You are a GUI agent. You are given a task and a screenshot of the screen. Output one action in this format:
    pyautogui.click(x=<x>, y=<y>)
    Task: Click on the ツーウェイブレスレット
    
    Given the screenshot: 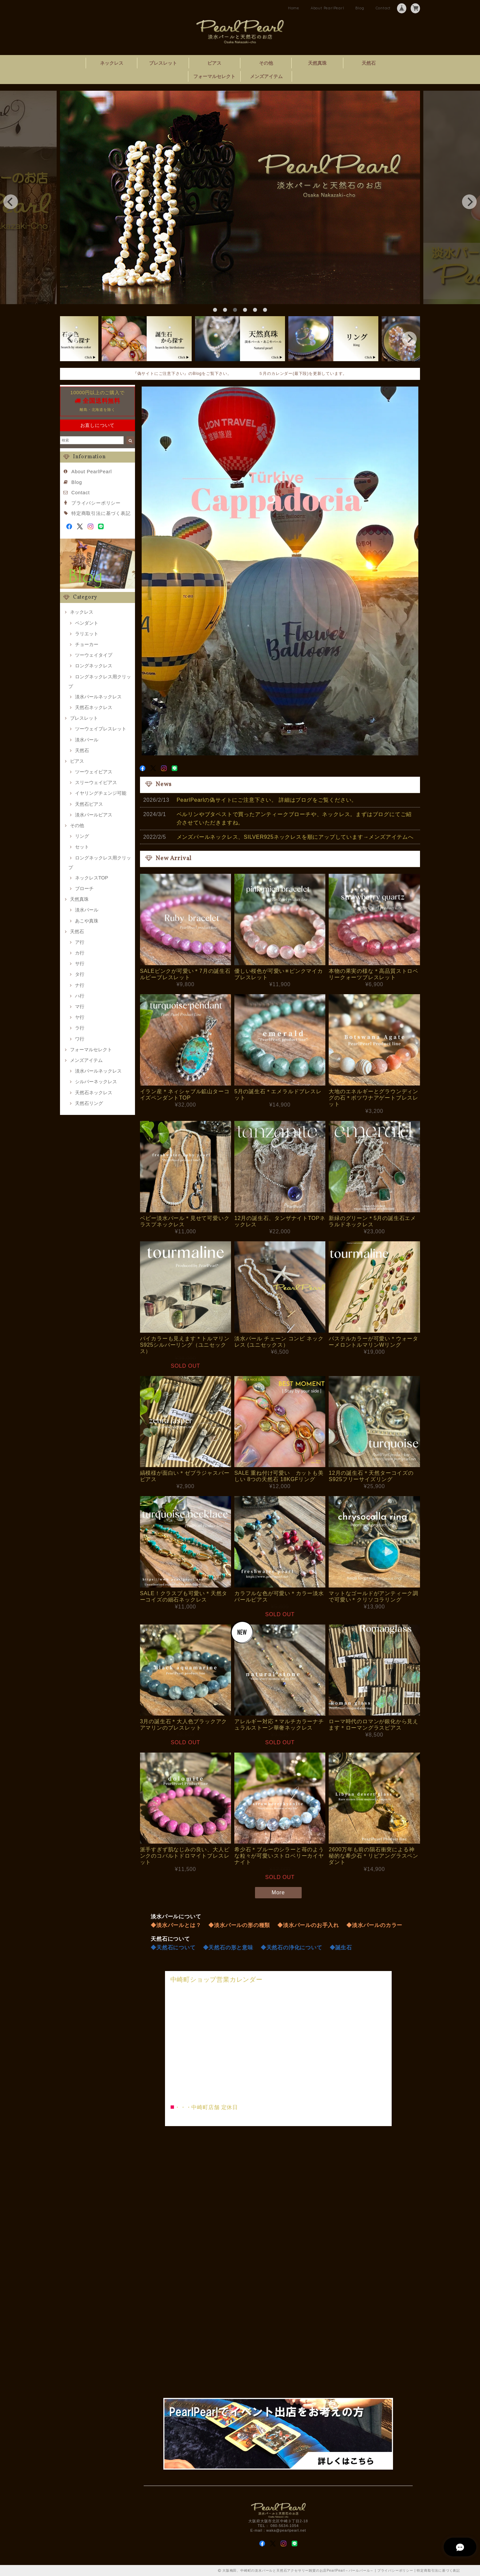 What is the action you would take?
    pyautogui.click(x=100, y=728)
    